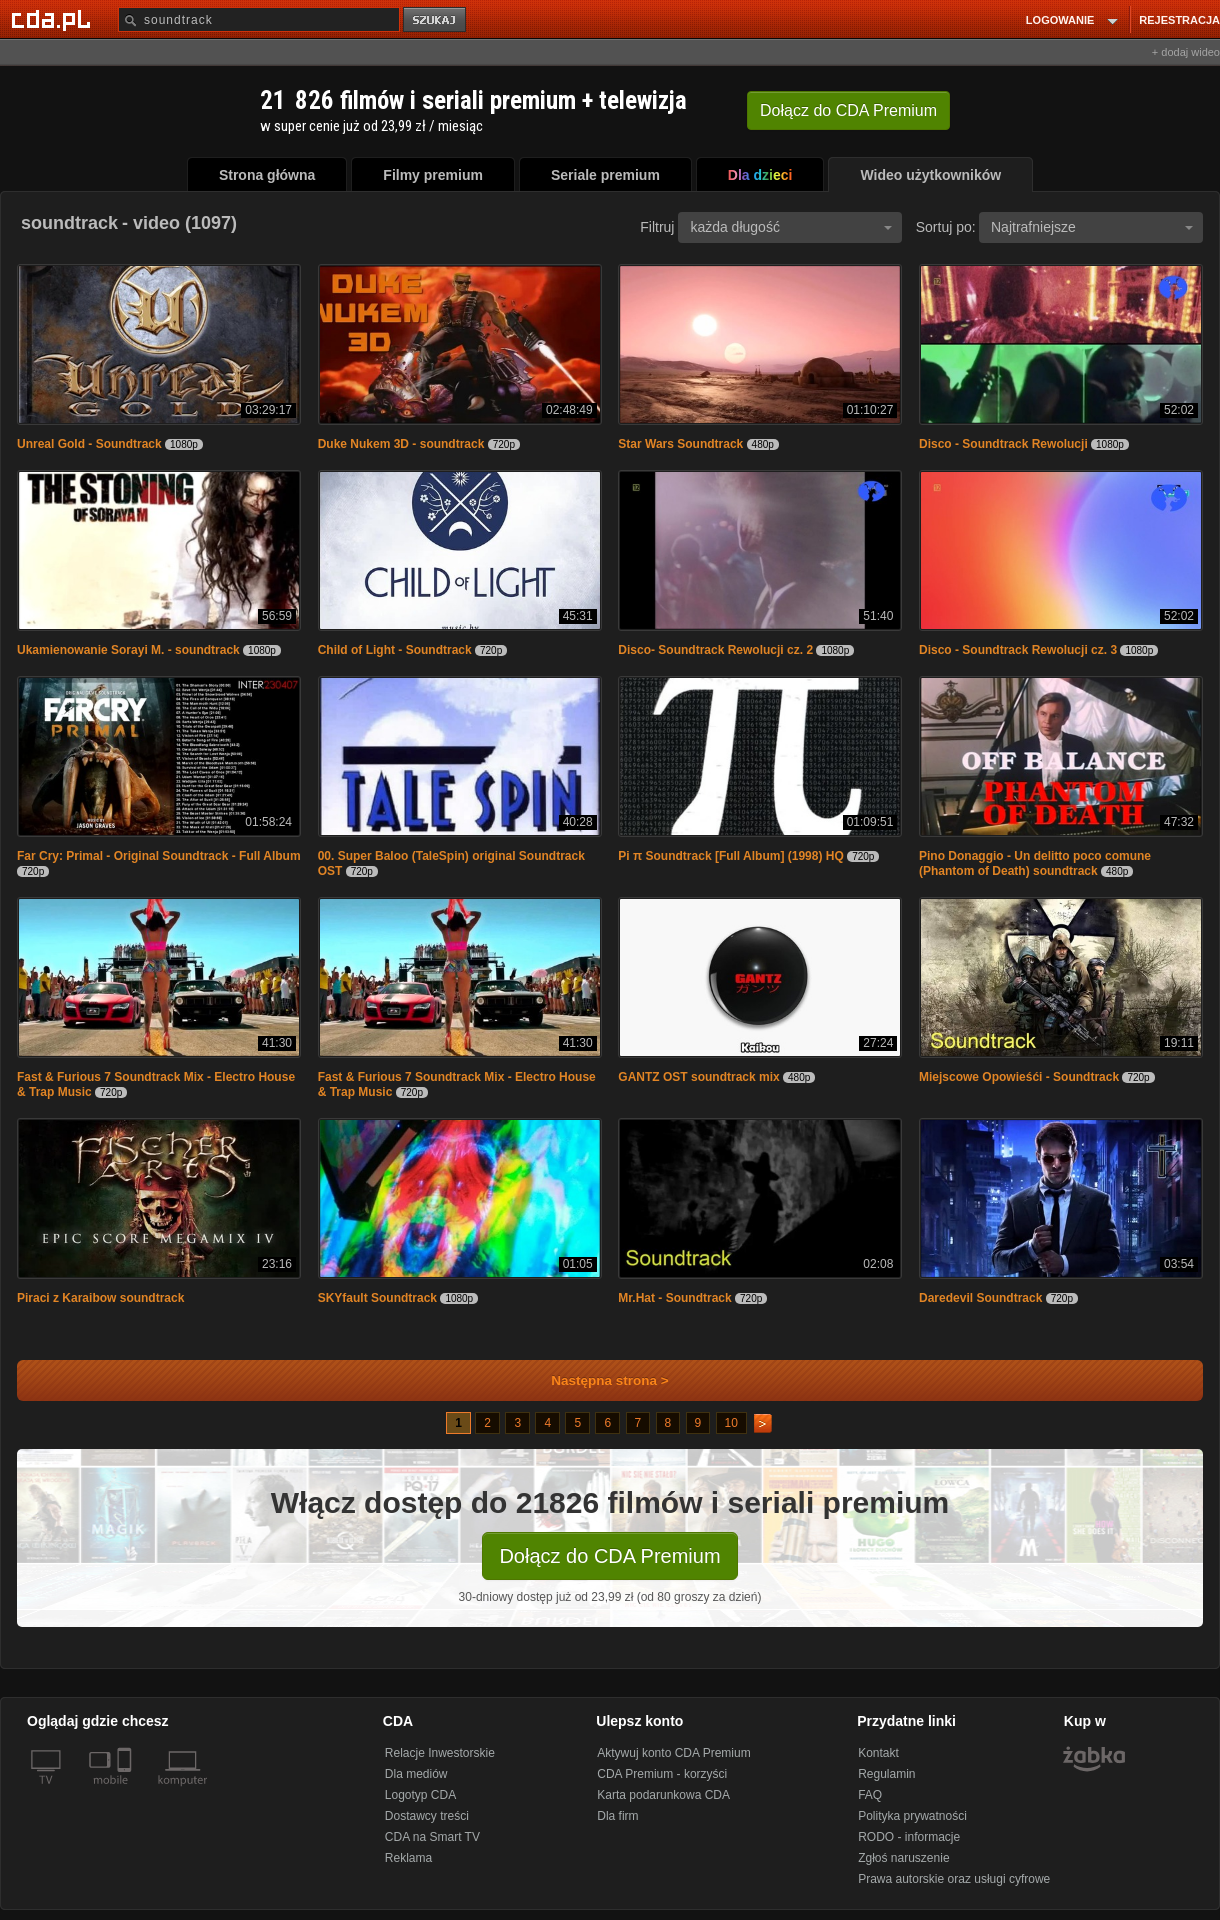 Image resolution: width=1220 pixels, height=1920 pixels. What do you see at coordinates (909, 1837) in the screenshot?
I see `RODO - informacje` at bounding box center [909, 1837].